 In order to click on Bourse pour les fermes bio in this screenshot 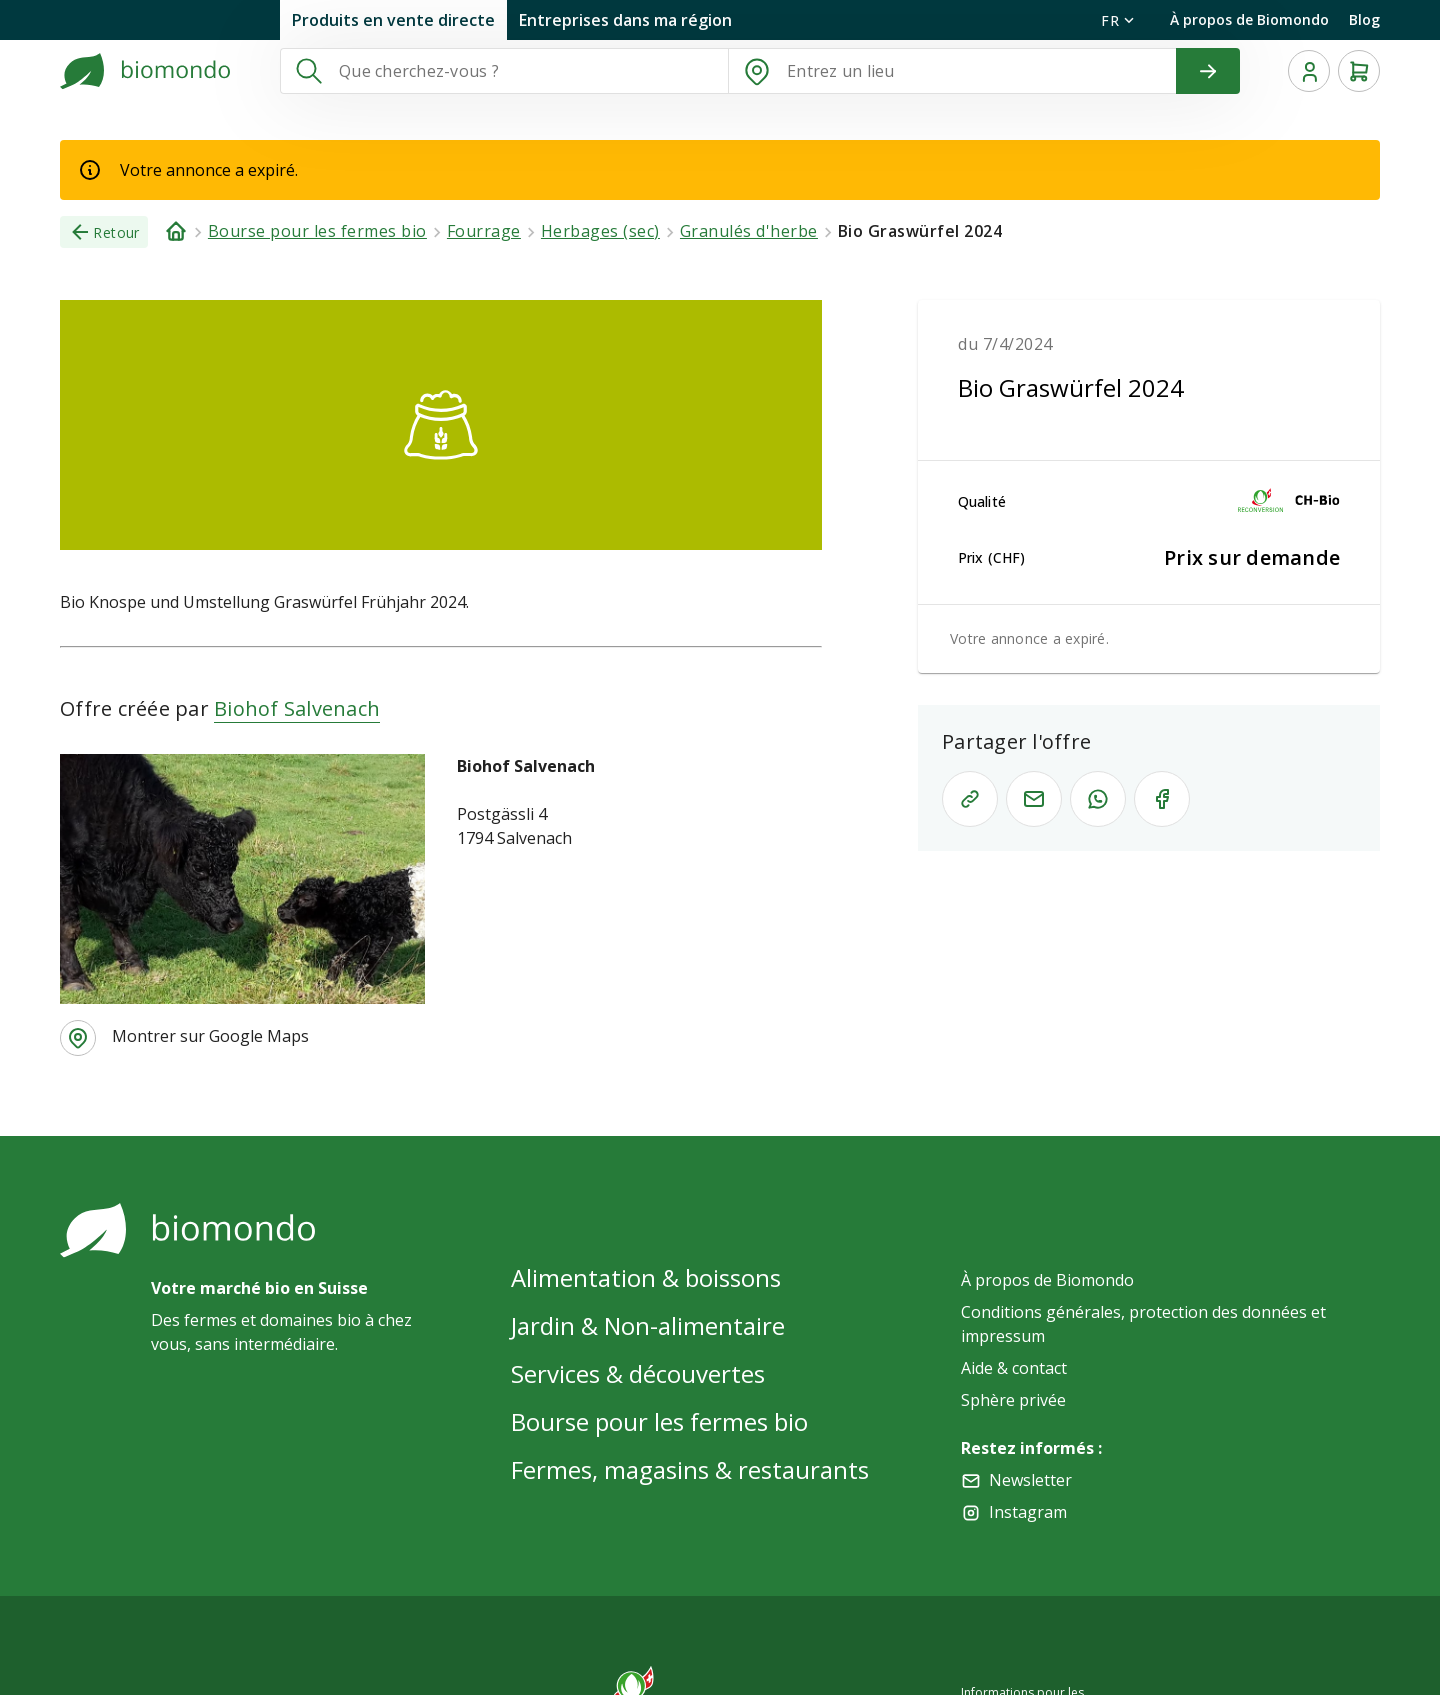, I will do `click(659, 1421)`.